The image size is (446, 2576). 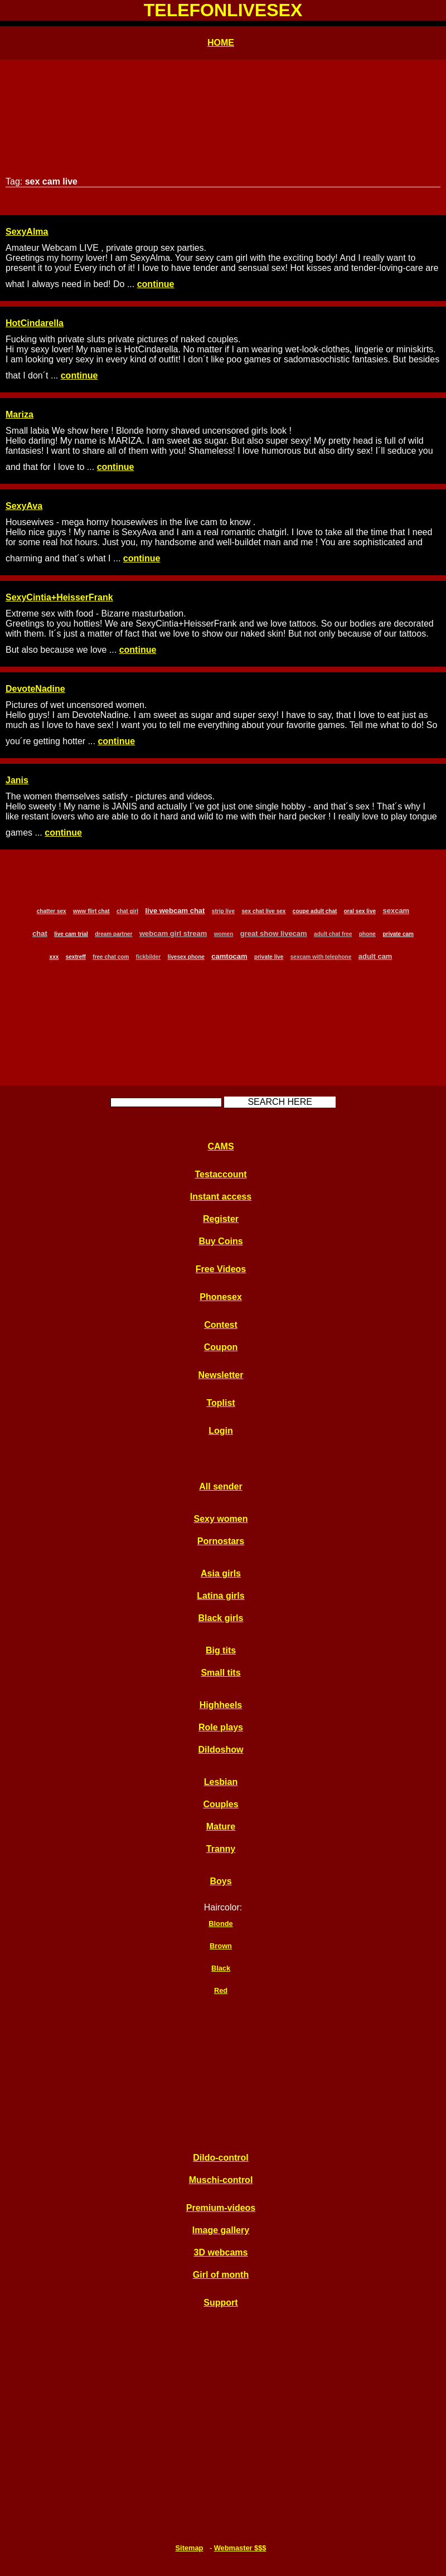 I want to click on Highheels, so click(x=221, y=1705).